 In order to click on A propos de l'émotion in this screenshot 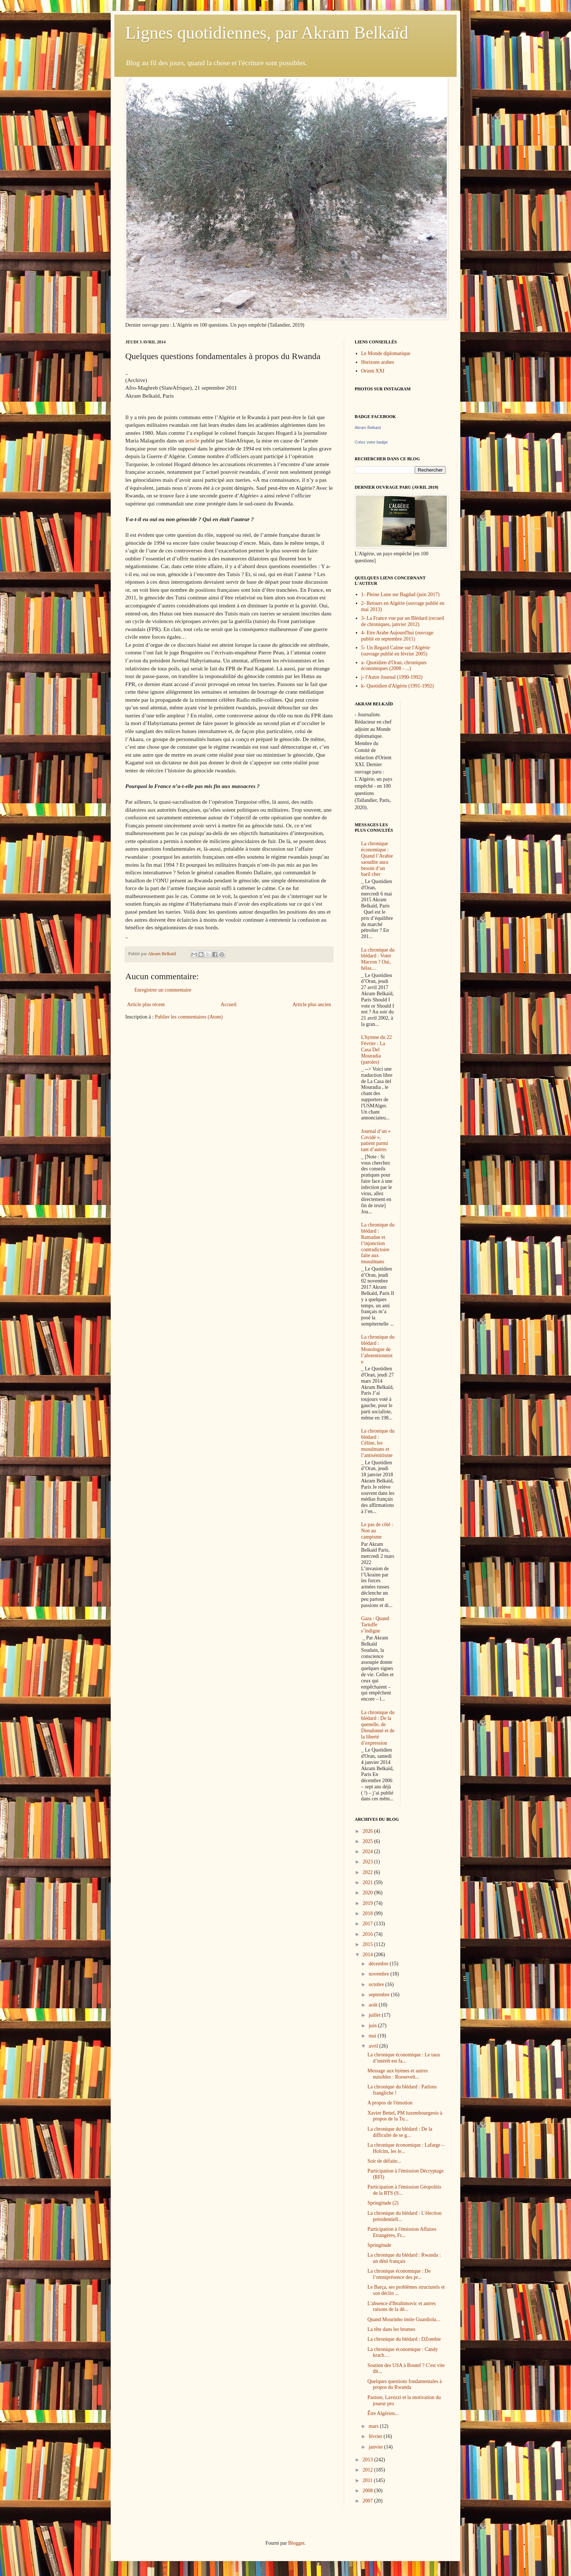, I will do `click(389, 2103)`.